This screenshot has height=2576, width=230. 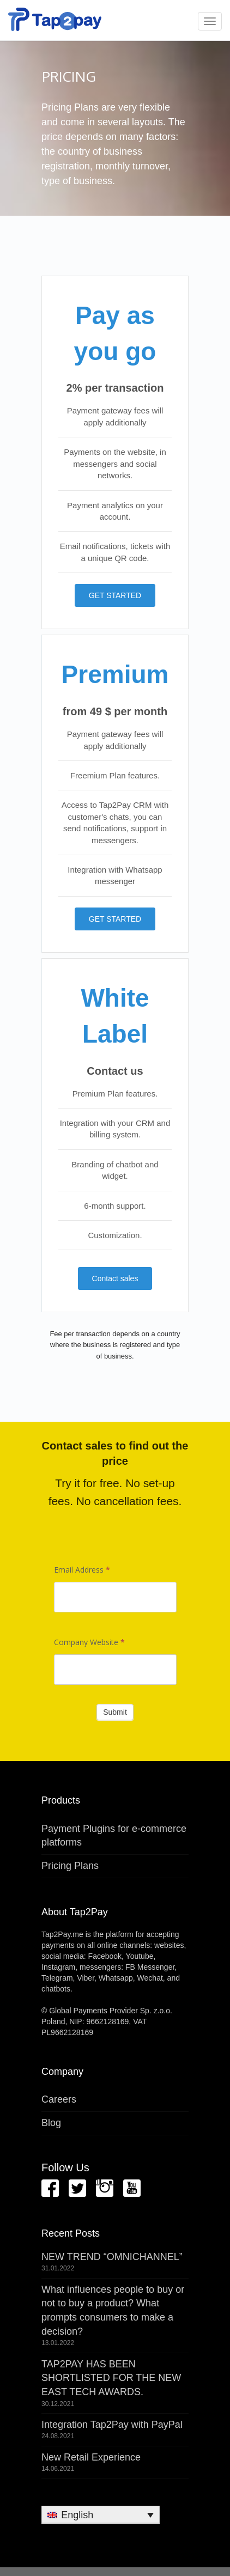 What do you see at coordinates (58, 2099) in the screenshot?
I see `Careers` at bounding box center [58, 2099].